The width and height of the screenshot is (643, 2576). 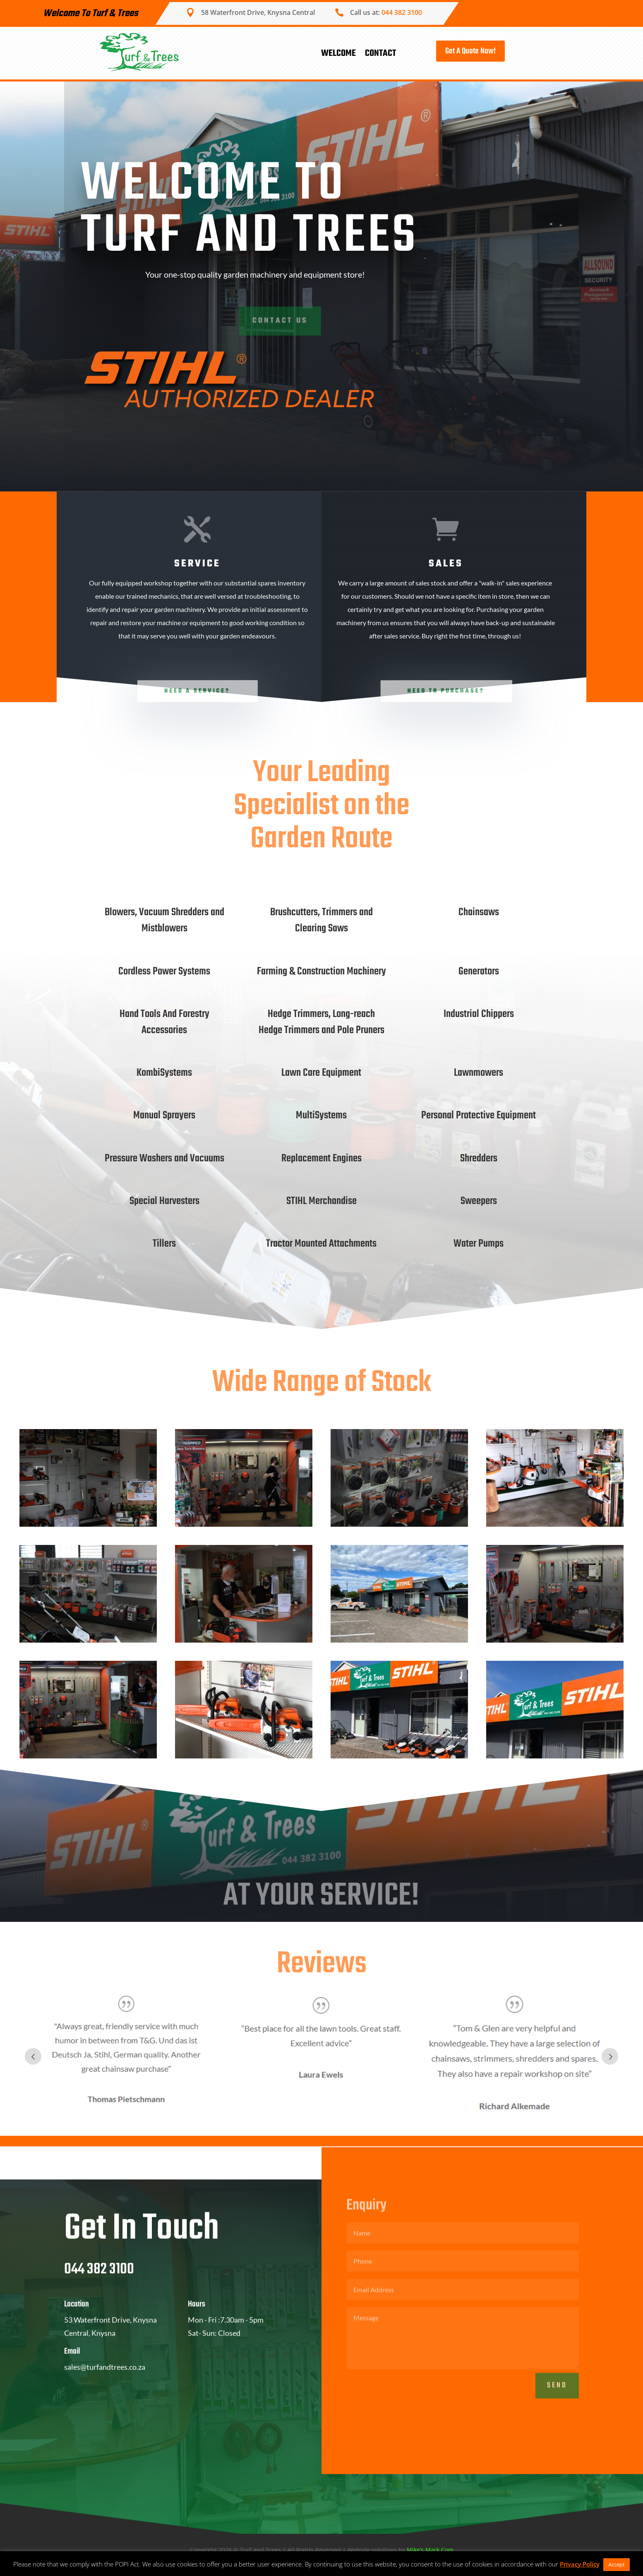 What do you see at coordinates (610, 2056) in the screenshot?
I see `Next` at bounding box center [610, 2056].